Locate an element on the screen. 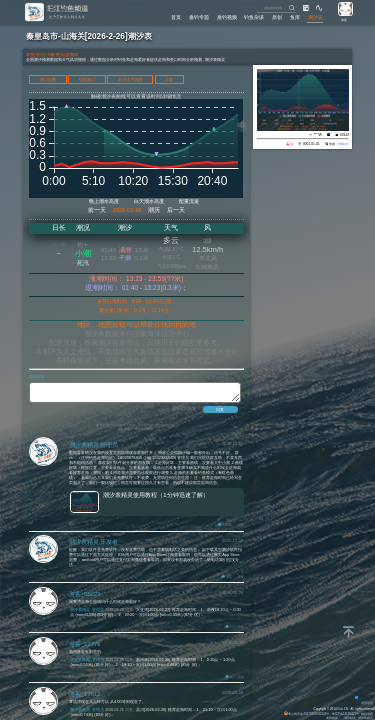 The width and height of the screenshot is (375, 720). 粤ICP备14100453号 is located at coordinates (345, 714).